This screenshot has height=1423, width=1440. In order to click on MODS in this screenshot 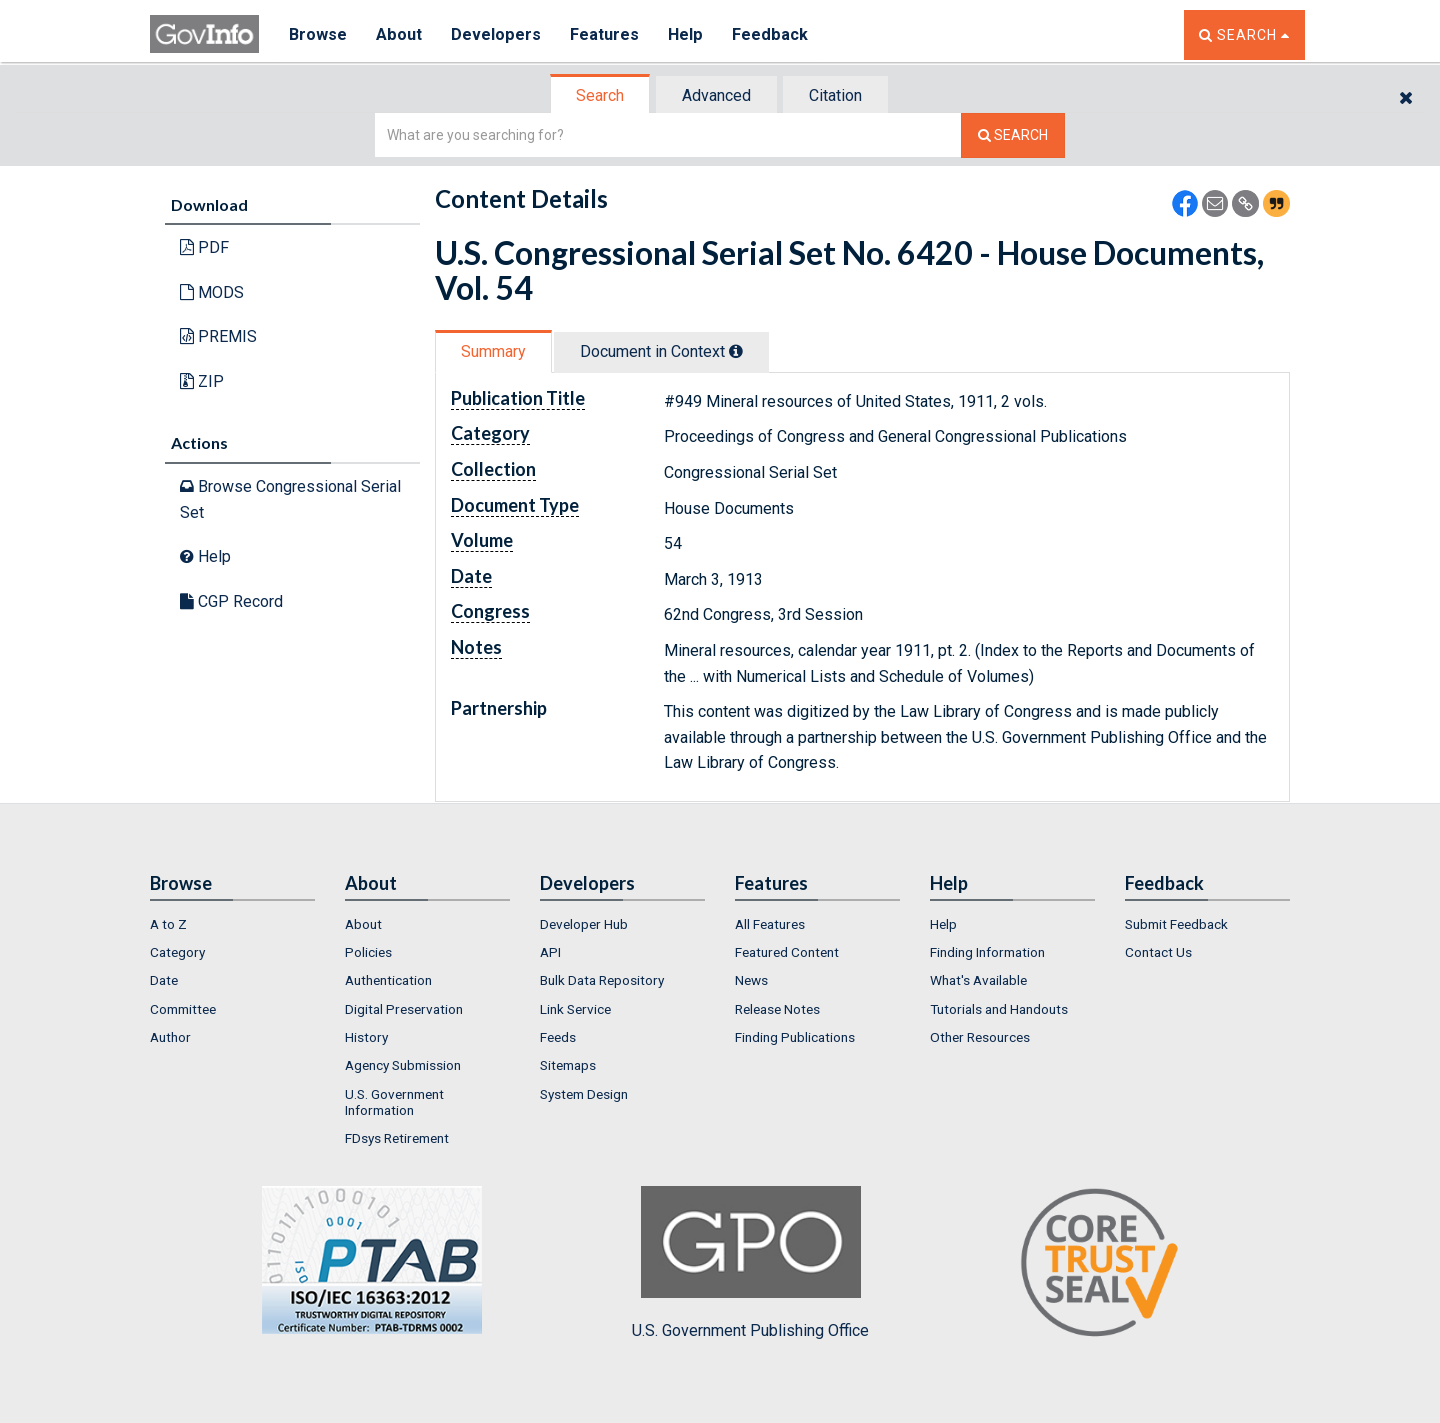, I will do `click(212, 292)`.